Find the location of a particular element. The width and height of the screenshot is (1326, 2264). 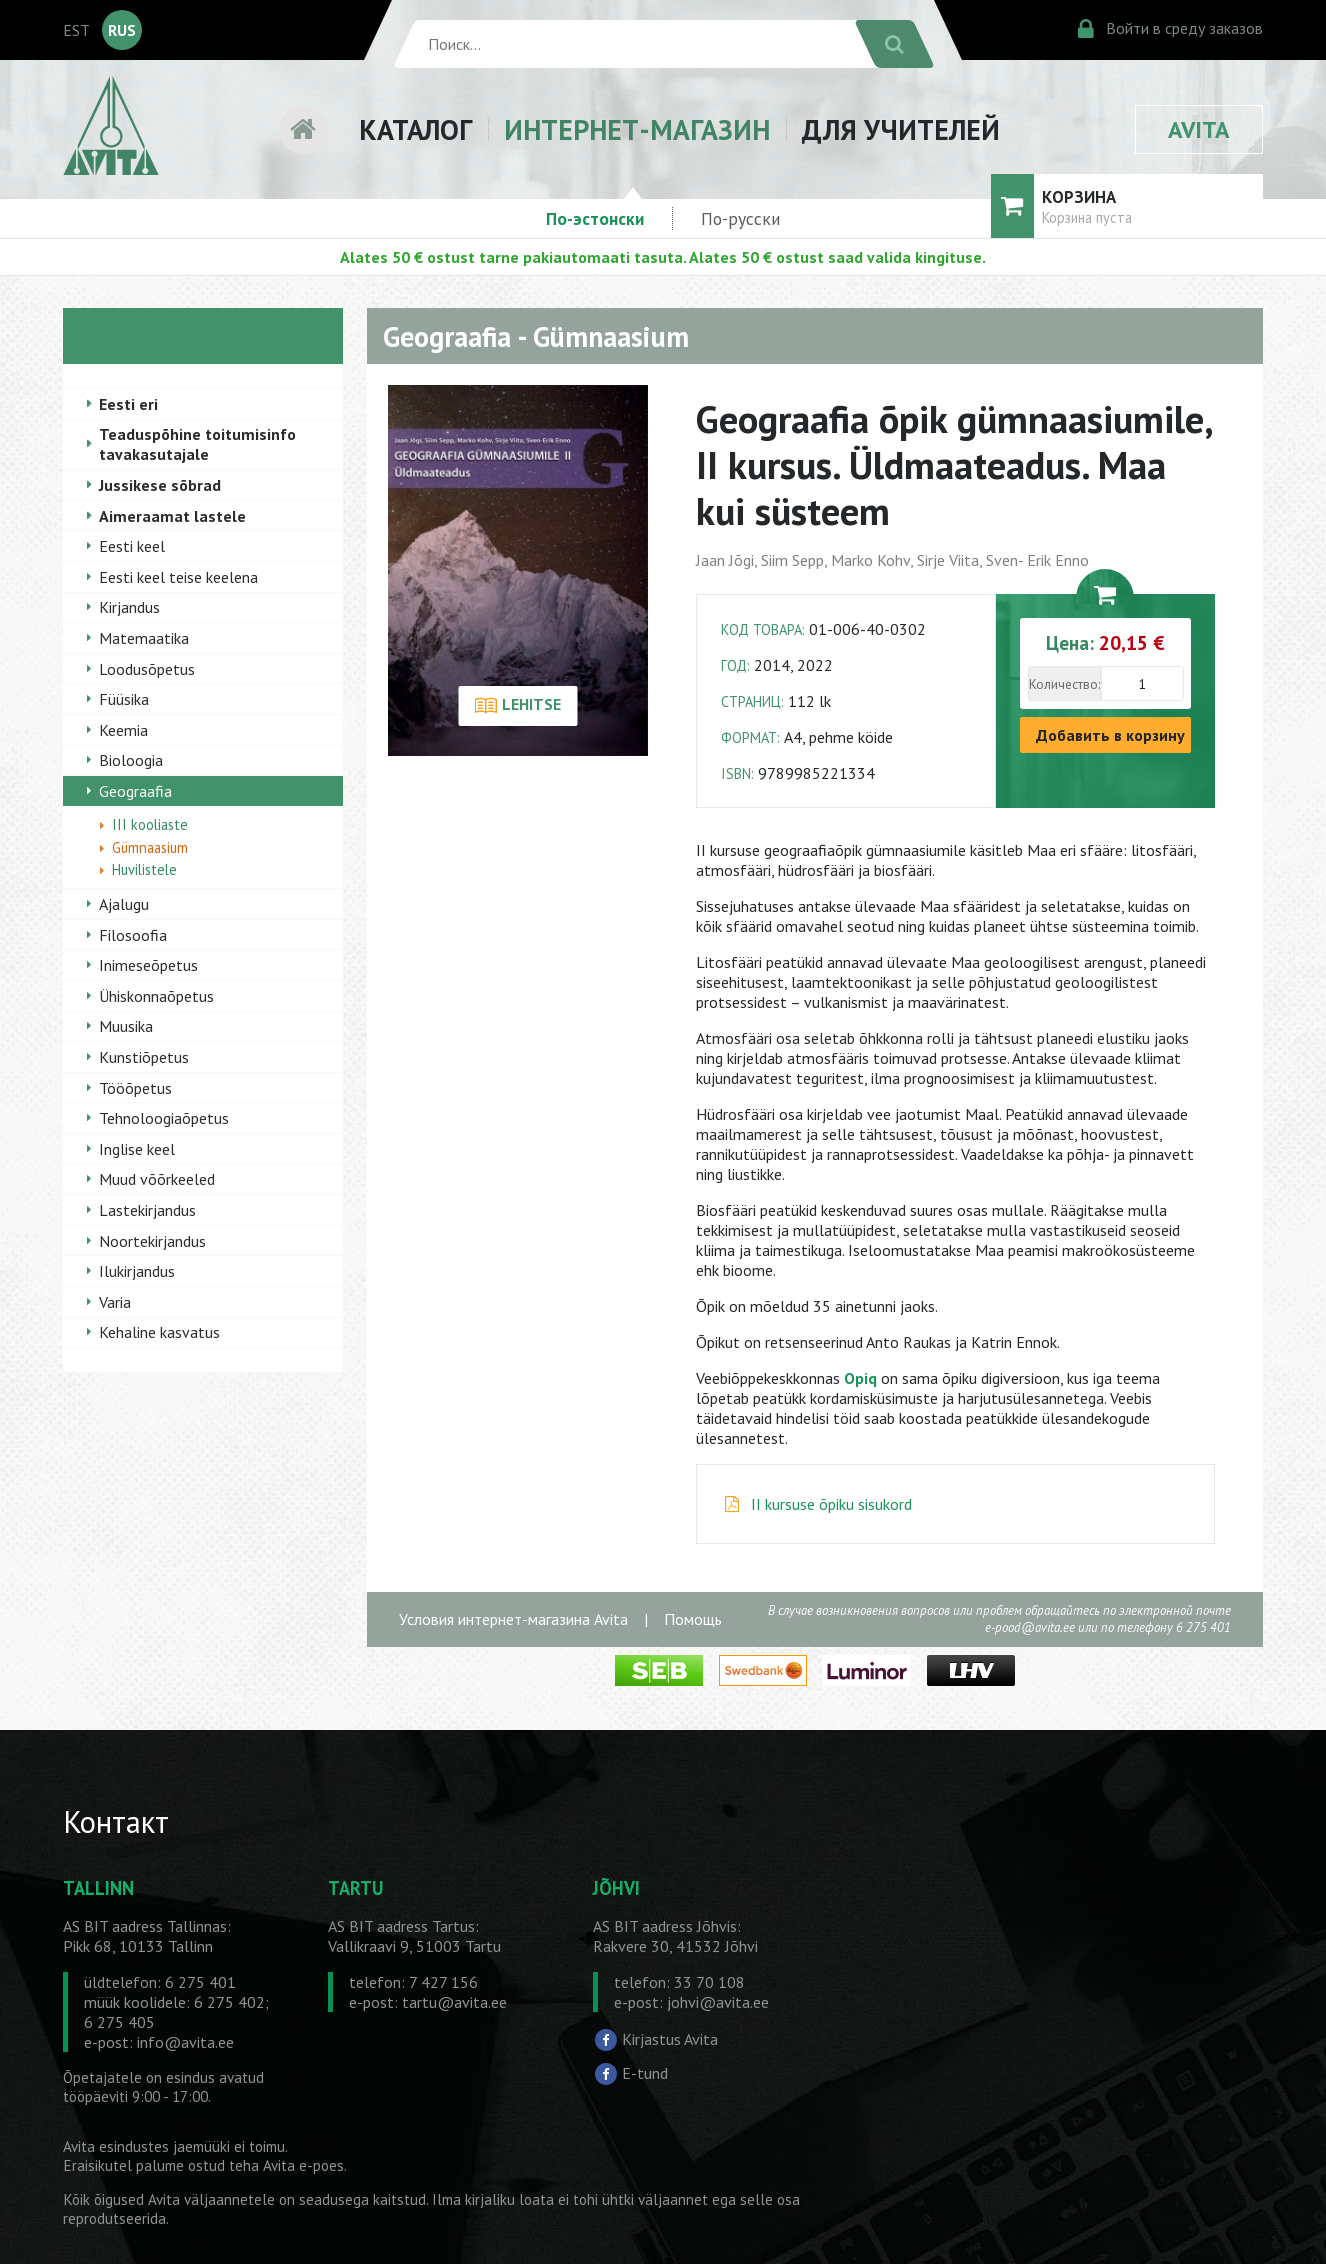

Условия интернет-магазина Avita is located at coordinates (513, 1619).